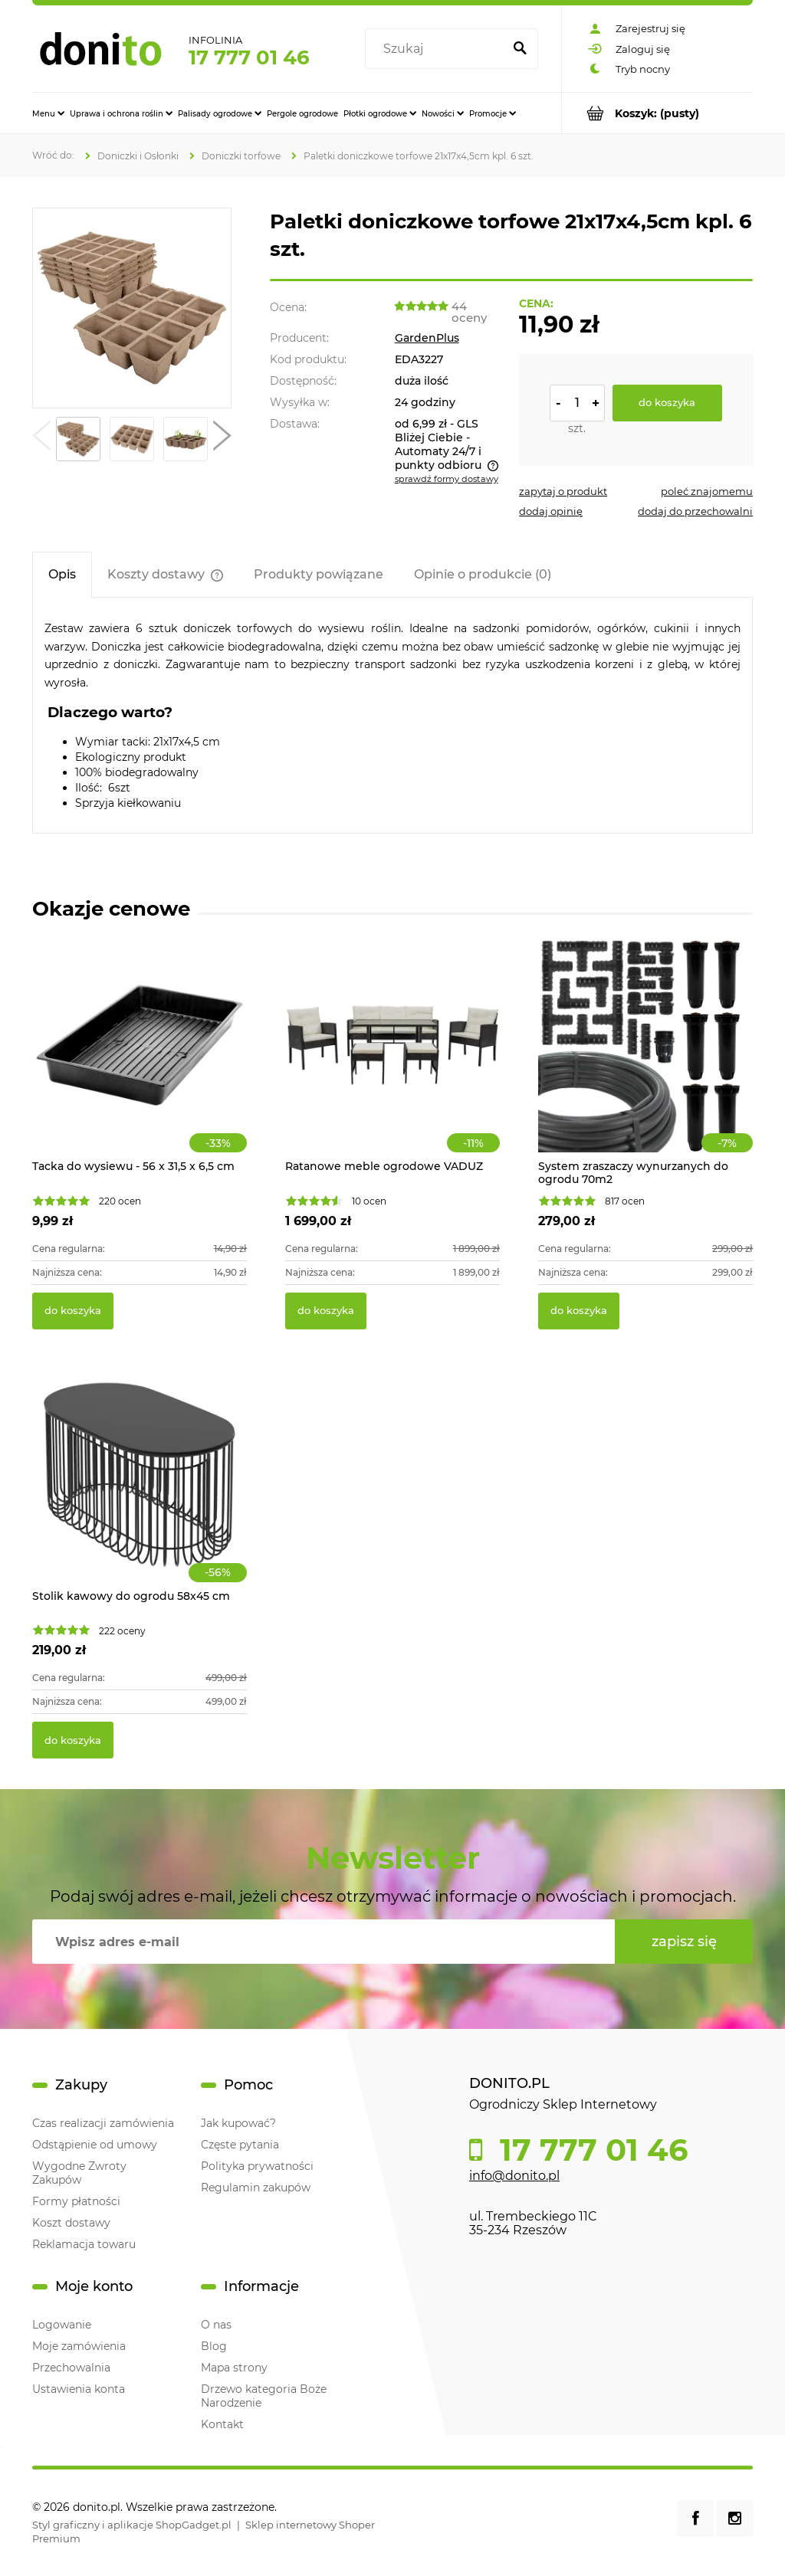  What do you see at coordinates (139, 1062) in the screenshot?
I see `[Przejdź do produktu Tacka do wysiewu - 56 x 31,5 x 6,5 cm]` at bounding box center [139, 1062].